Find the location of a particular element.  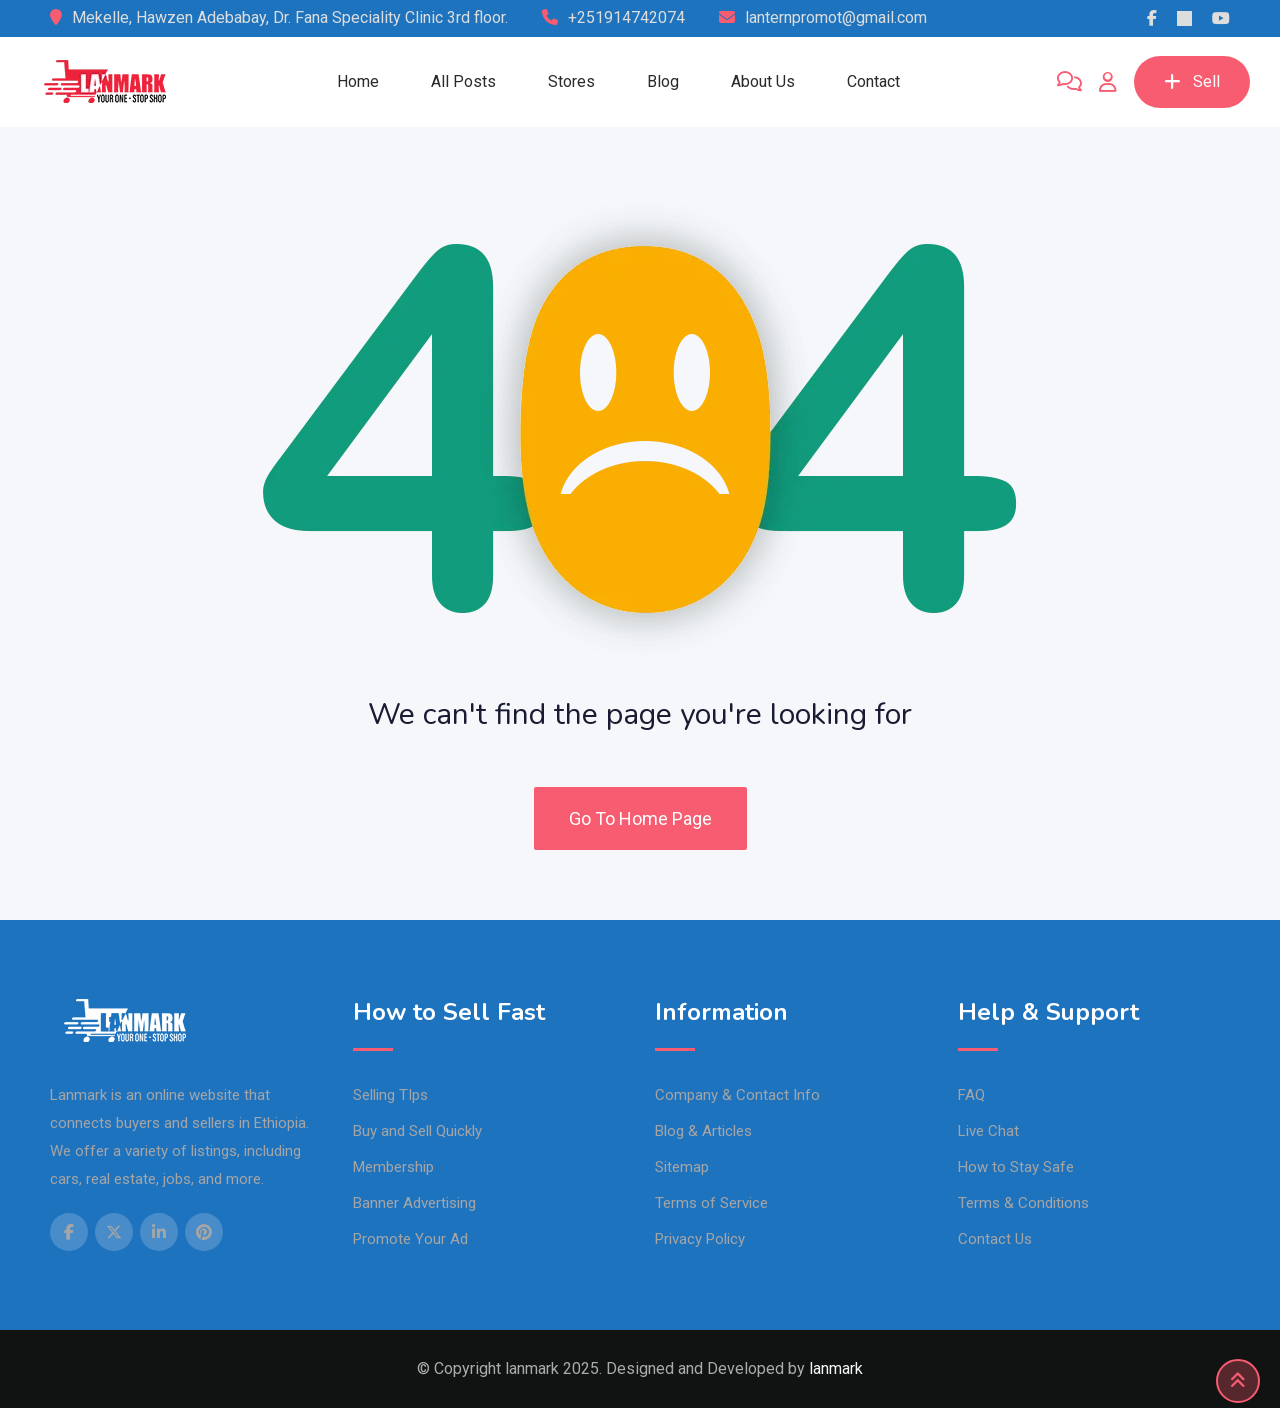

Sell is located at coordinates (1192, 81).